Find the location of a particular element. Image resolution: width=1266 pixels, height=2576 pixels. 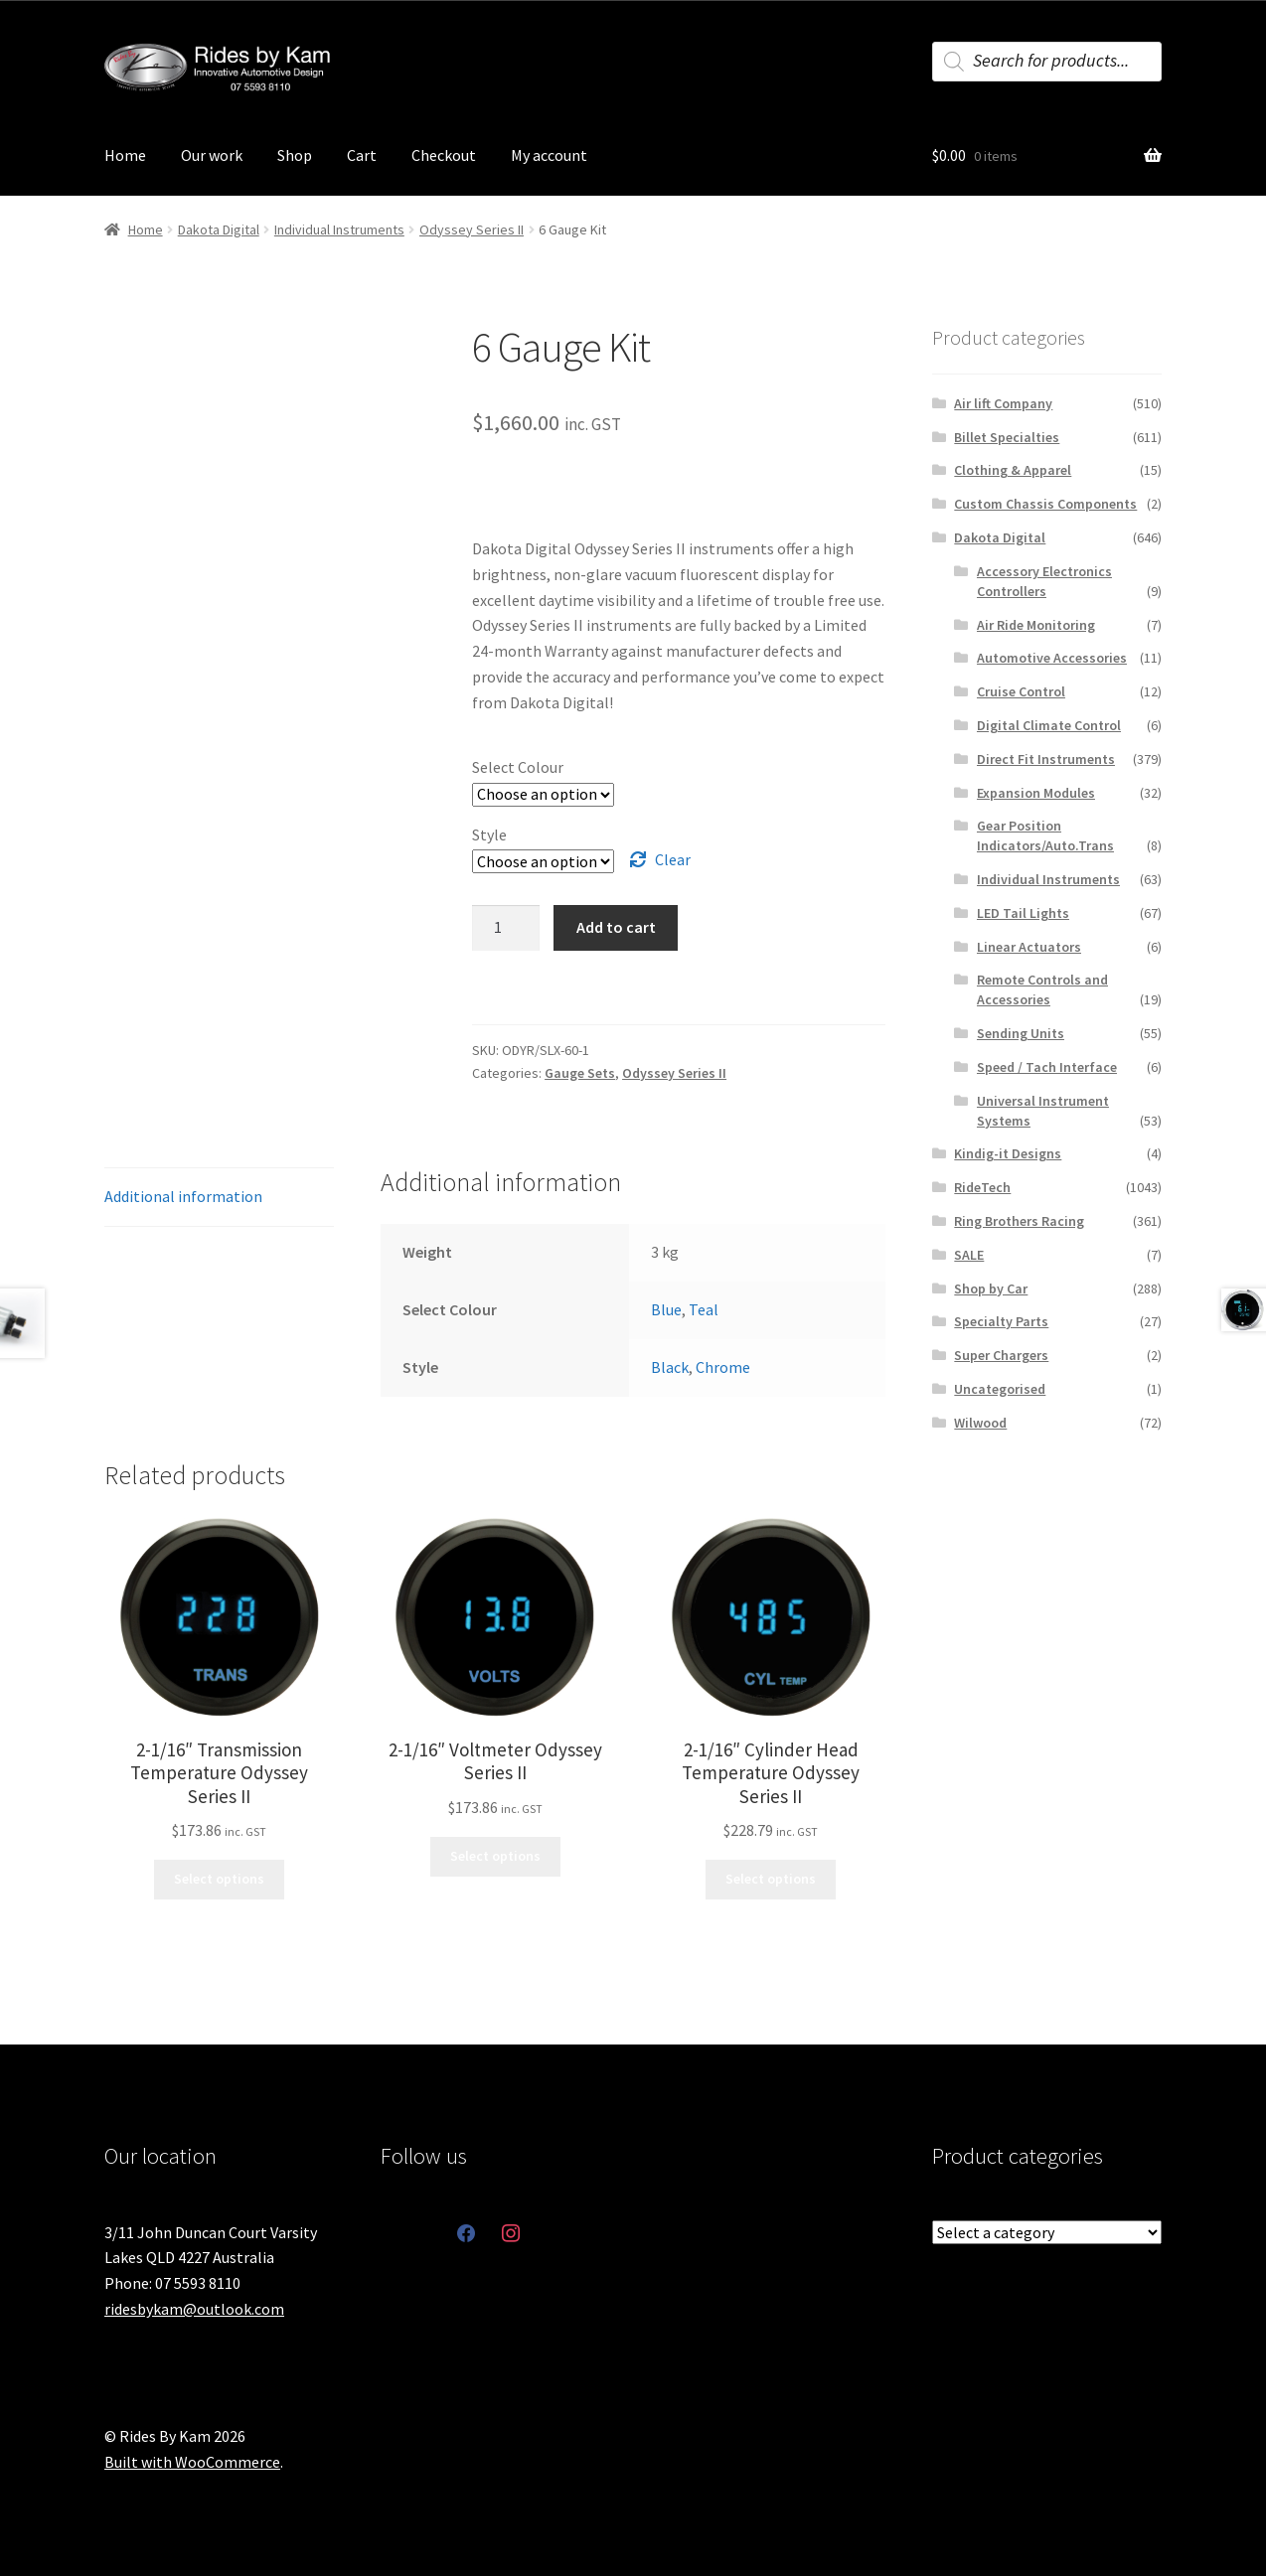

Individual Instruments is located at coordinates (339, 229).